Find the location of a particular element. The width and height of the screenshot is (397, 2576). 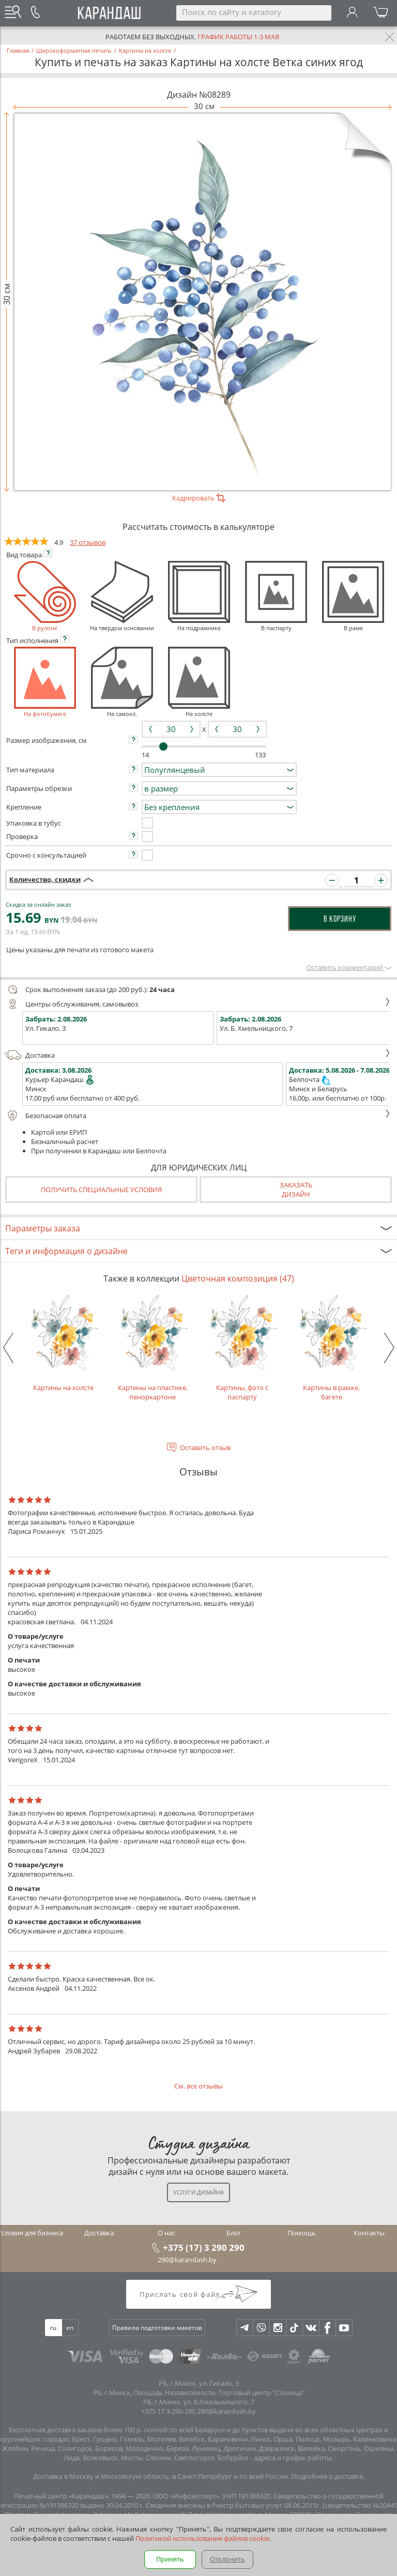

Принять is located at coordinates (170, 2559).